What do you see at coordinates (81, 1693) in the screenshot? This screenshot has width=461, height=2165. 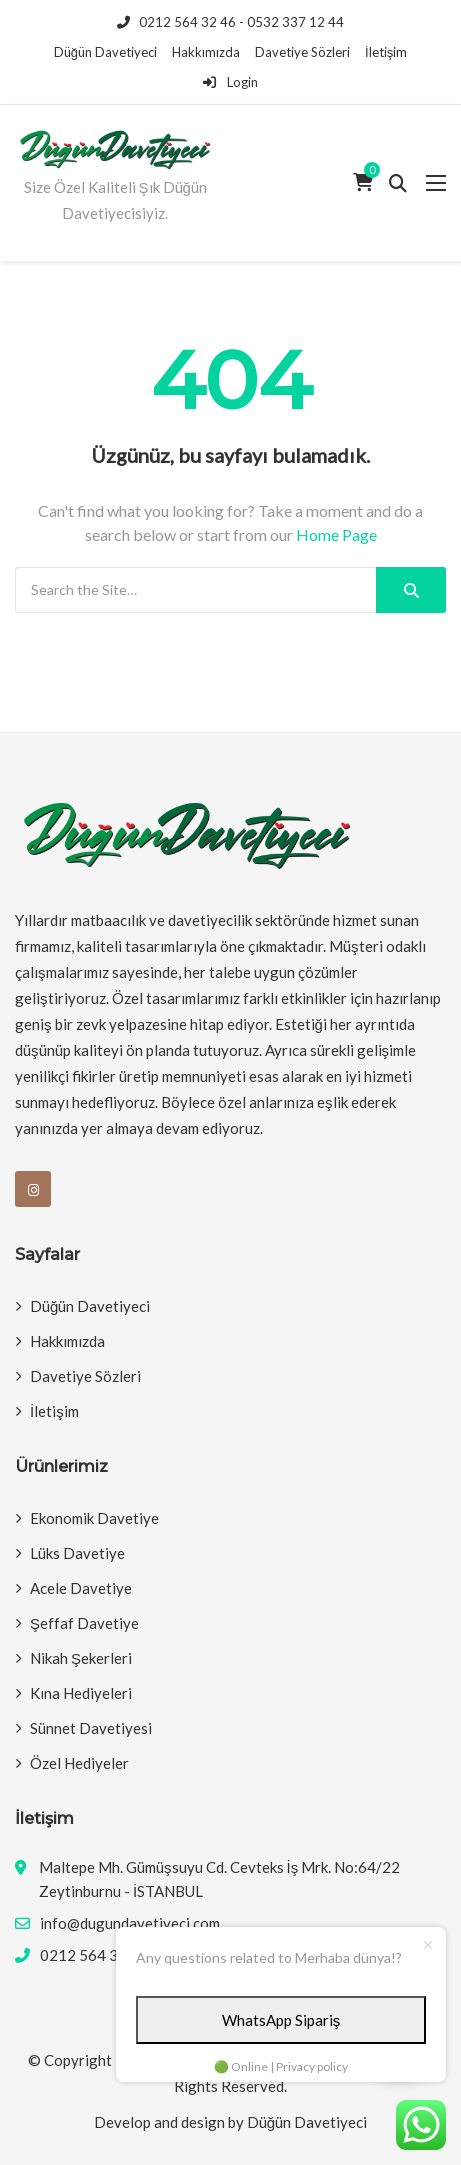 I see `Kına Hediyeleri` at bounding box center [81, 1693].